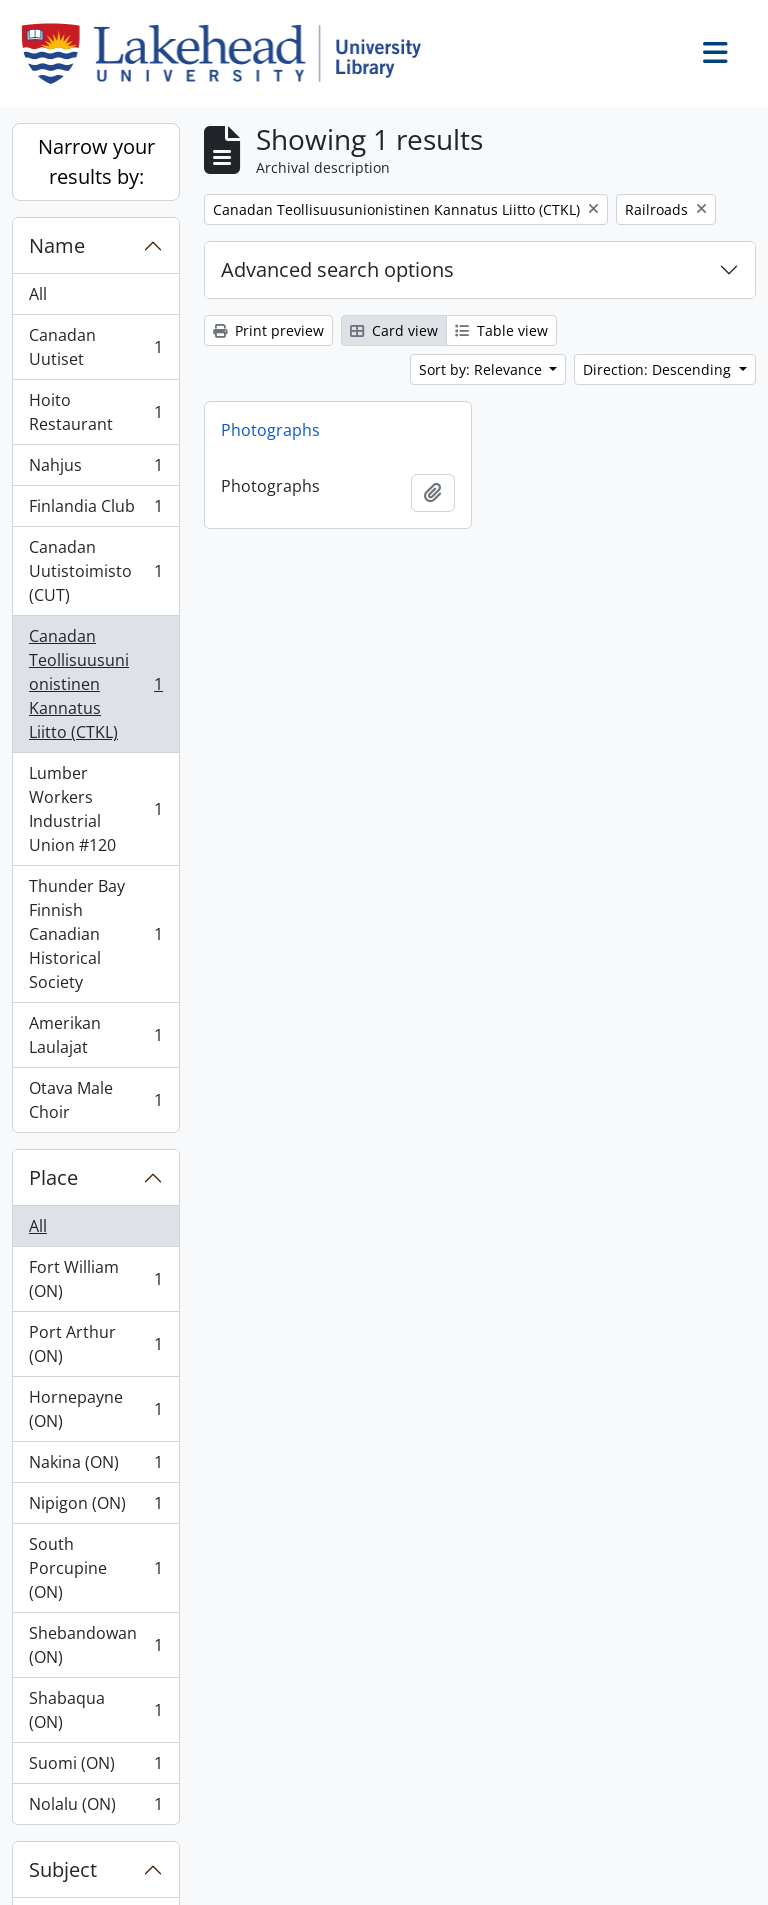  Describe the element at coordinates (95, 1035) in the screenshot. I see `Amerikan Laulajat` at that location.